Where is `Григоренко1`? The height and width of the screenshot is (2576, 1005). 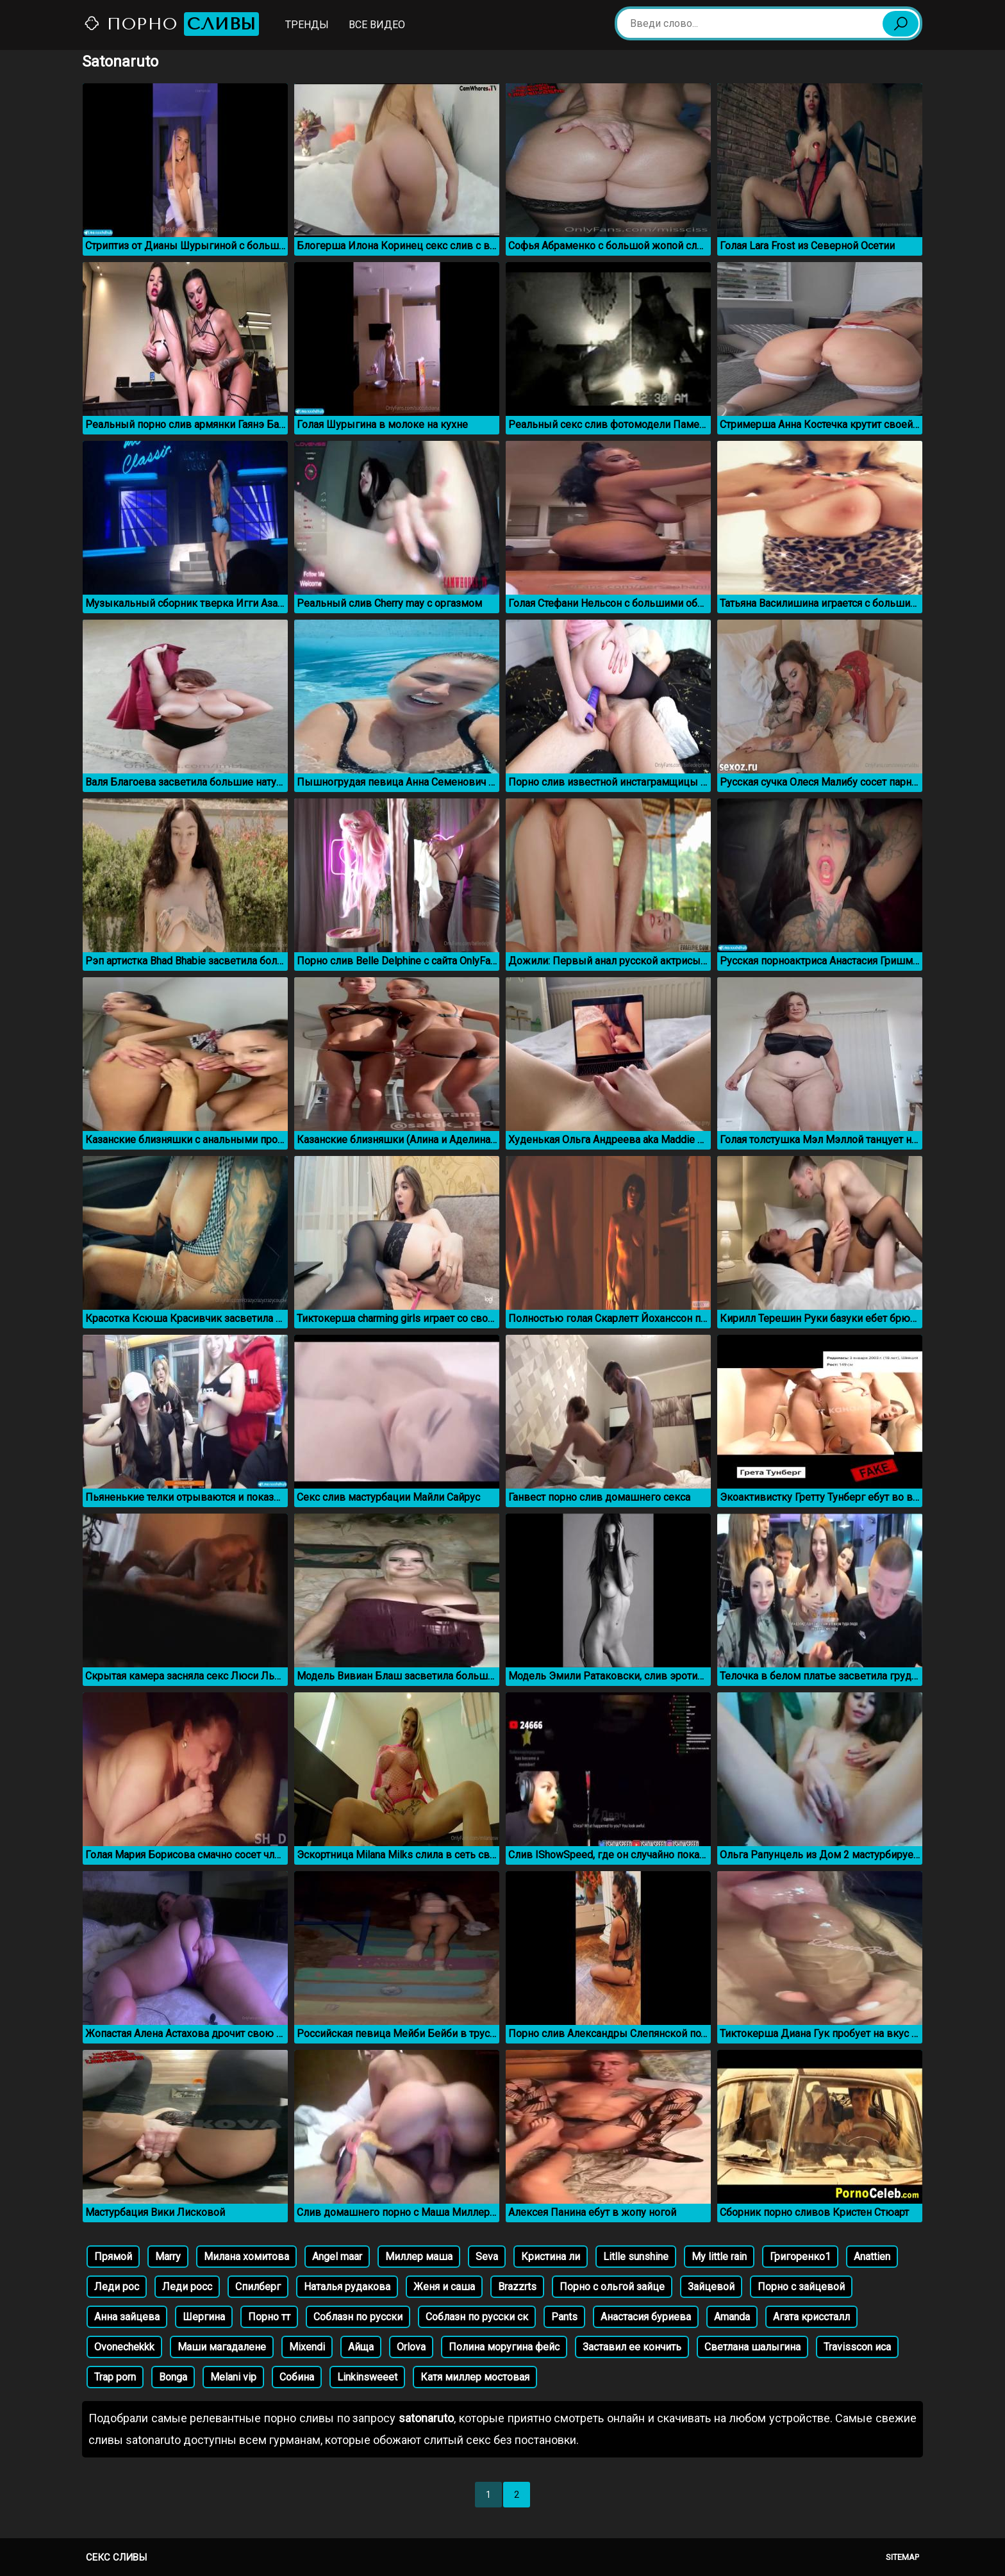
Григоренко1 is located at coordinates (800, 2256).